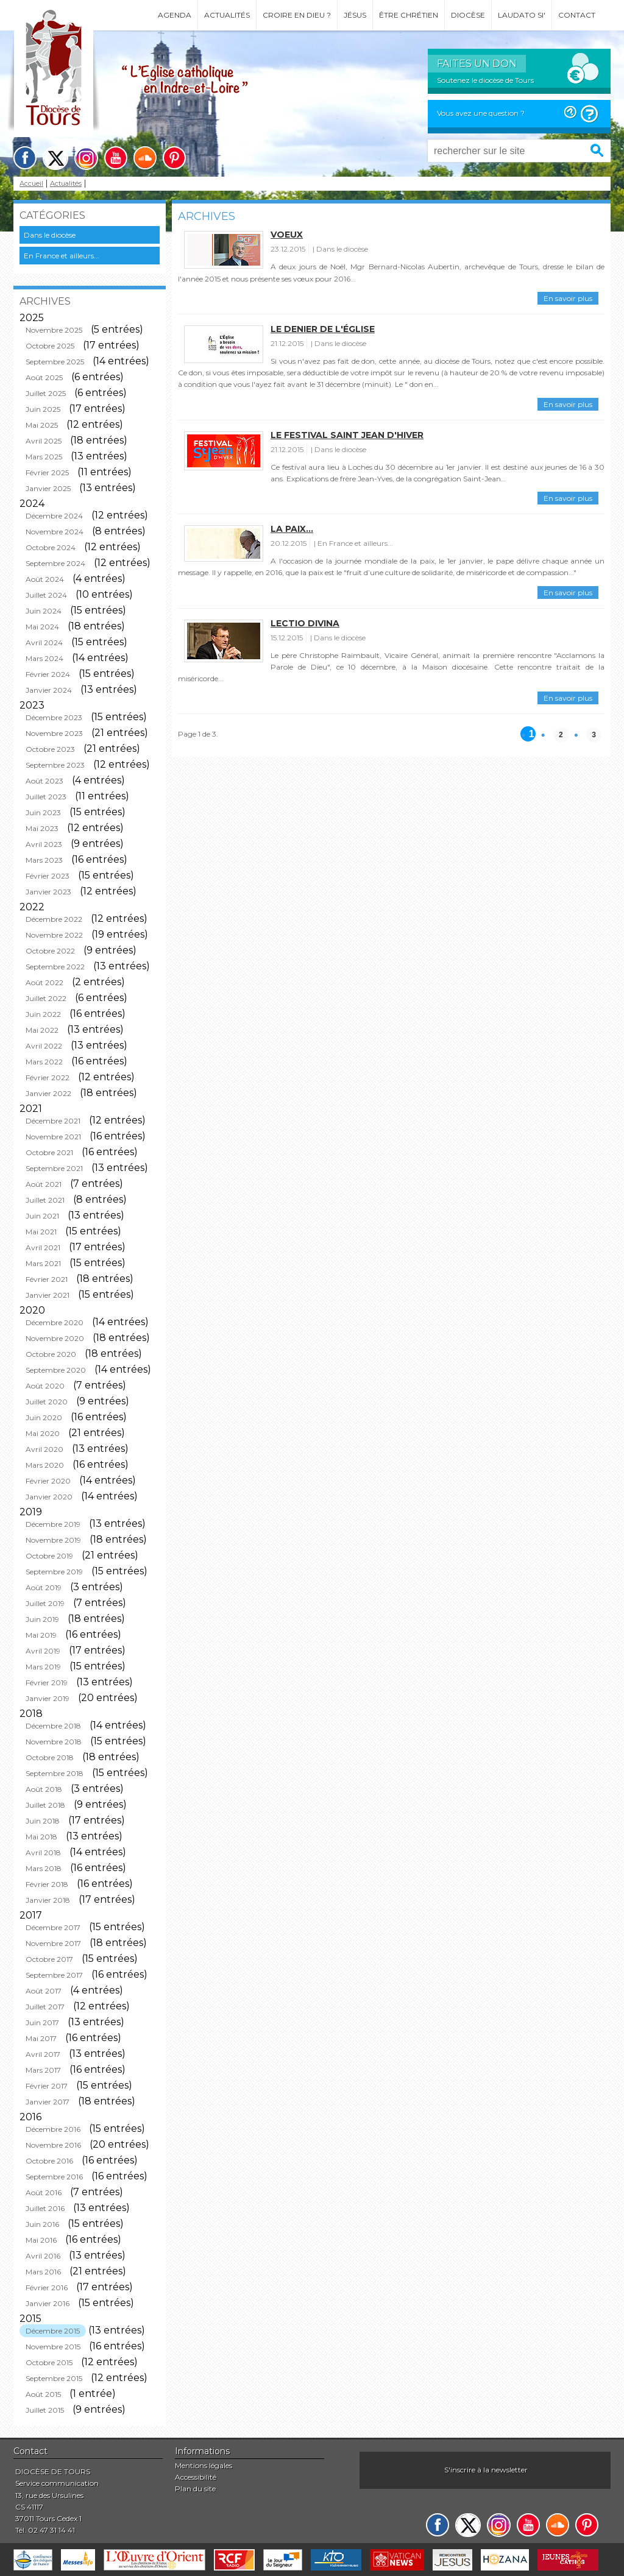  I want to click on Mai 2025, so click(42, 425).